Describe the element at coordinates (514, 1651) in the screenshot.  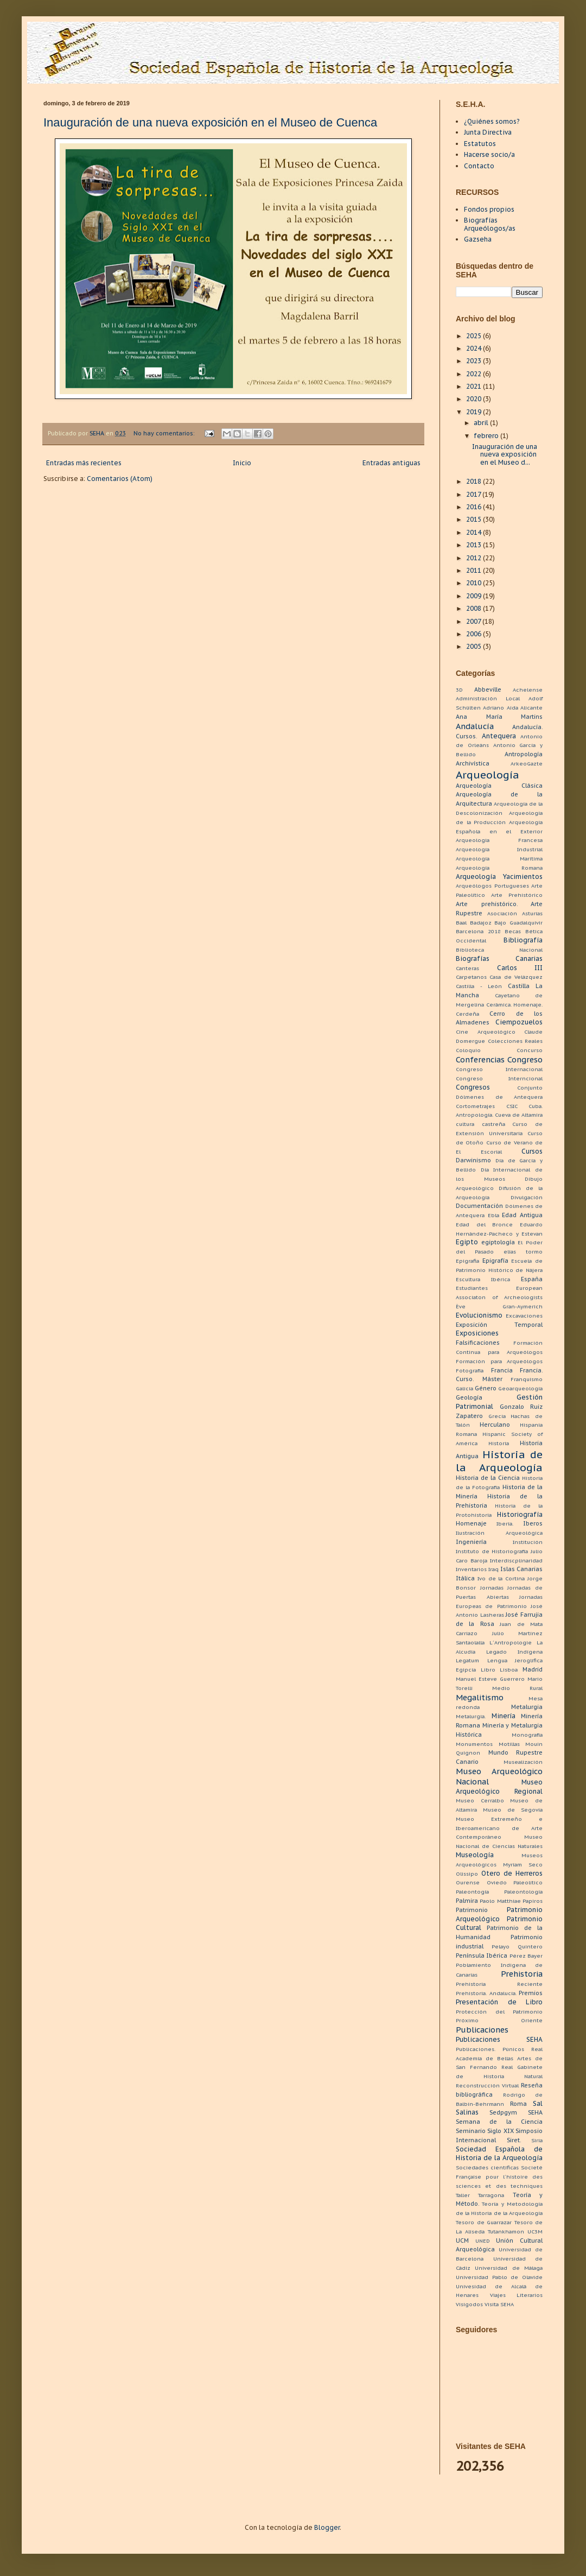
I see `Legado Indígena` at that location.